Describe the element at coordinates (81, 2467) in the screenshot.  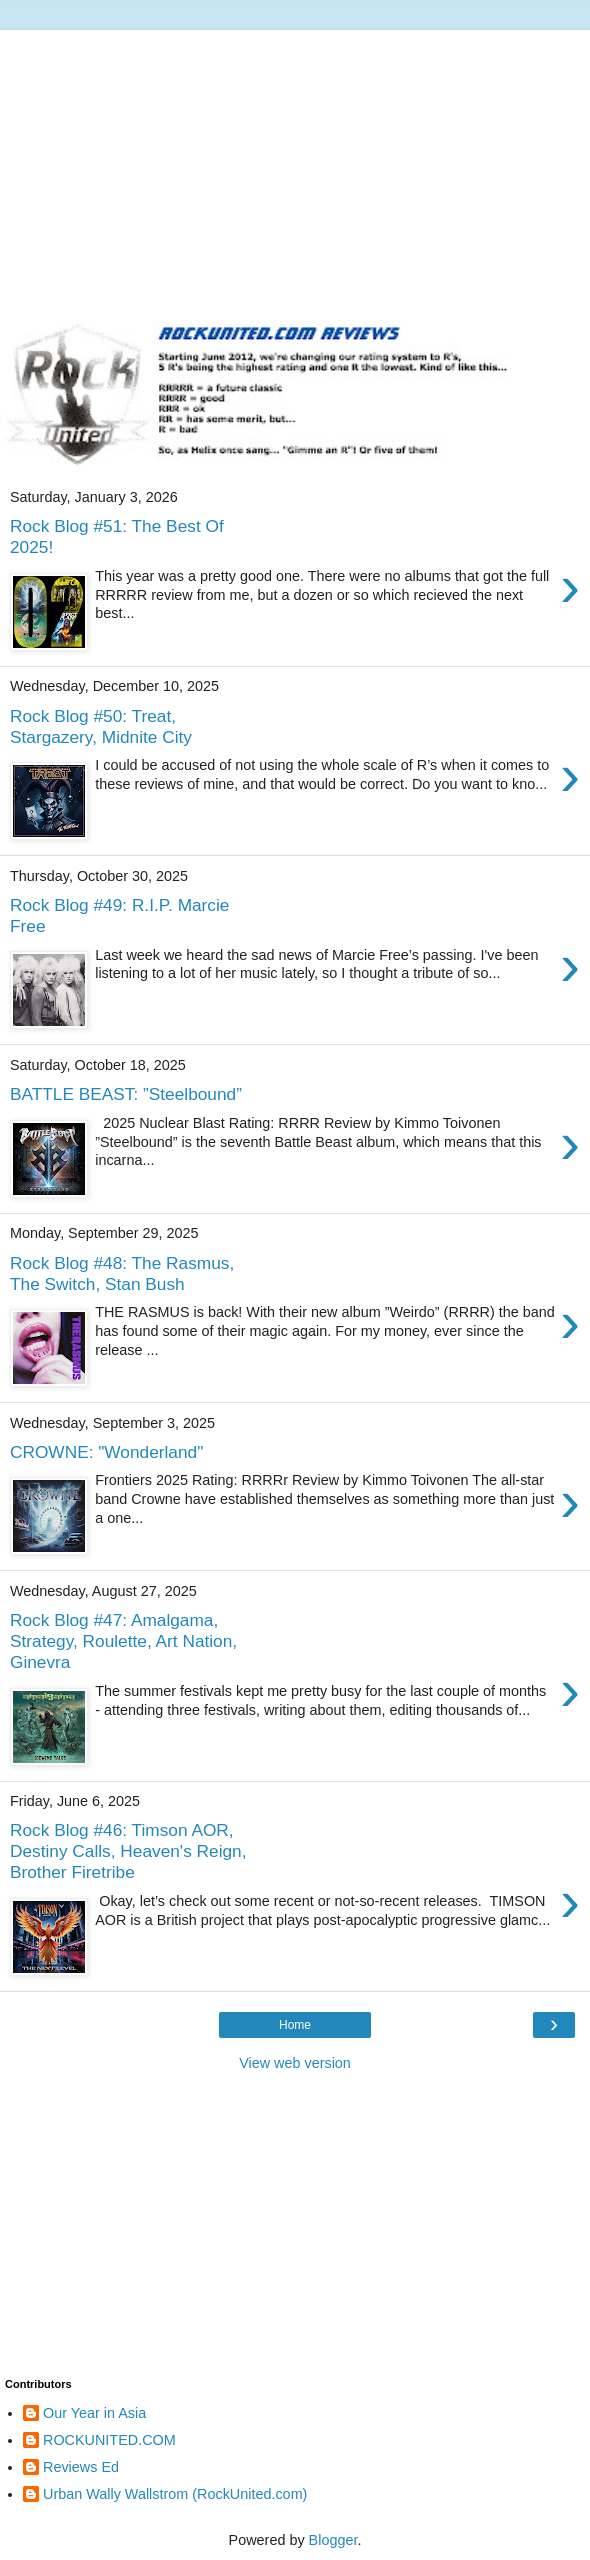
I see `Reviews Ed` at that location.